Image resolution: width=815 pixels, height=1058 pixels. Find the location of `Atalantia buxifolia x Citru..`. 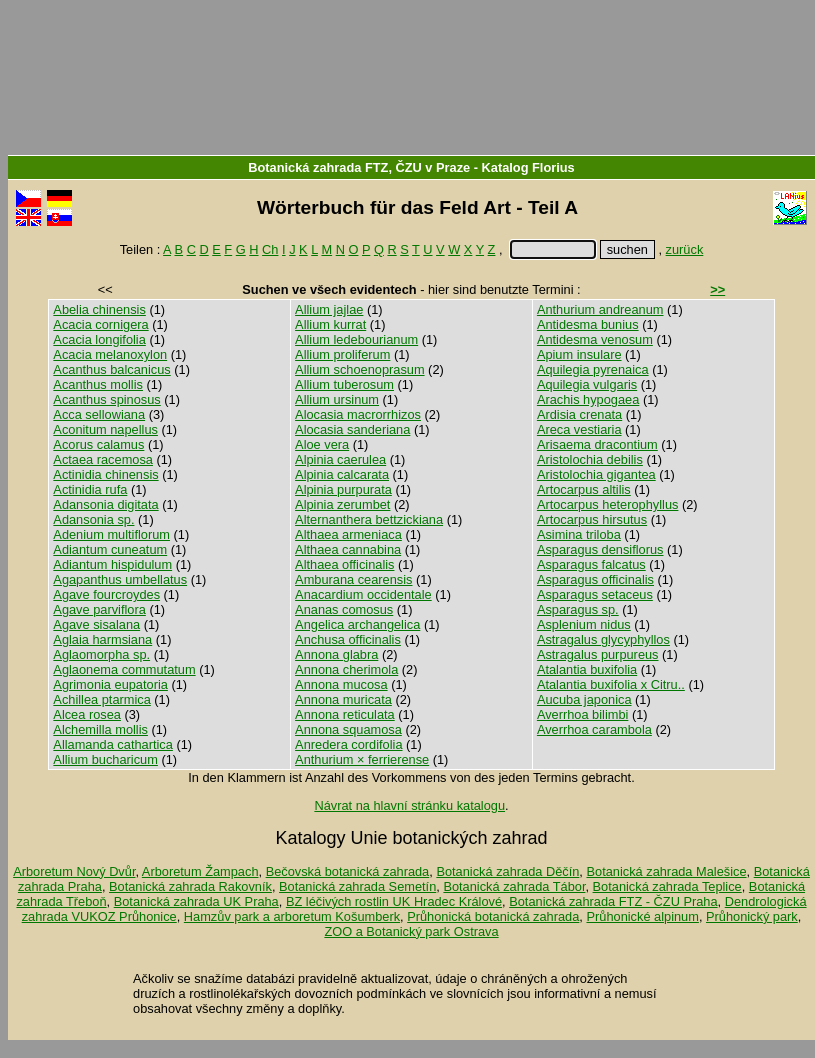

Atalantia buxifolia x Citru.. is located at coordinates (611, 684).